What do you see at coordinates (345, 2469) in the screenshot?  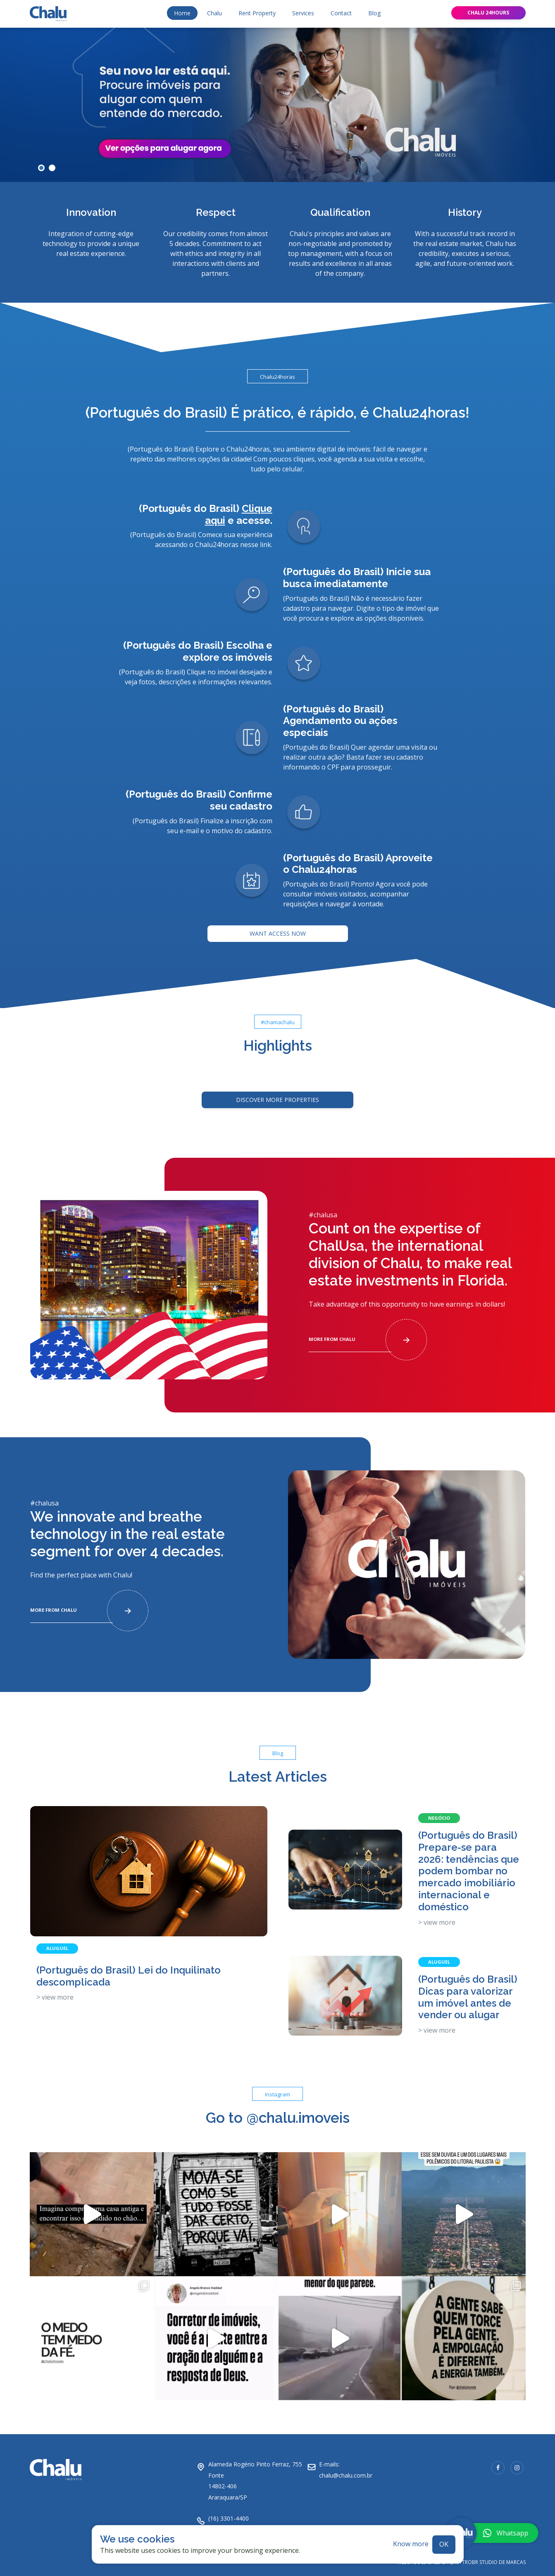 I see `chalu@chalu.com.br` at bounding box center [345, 2469].